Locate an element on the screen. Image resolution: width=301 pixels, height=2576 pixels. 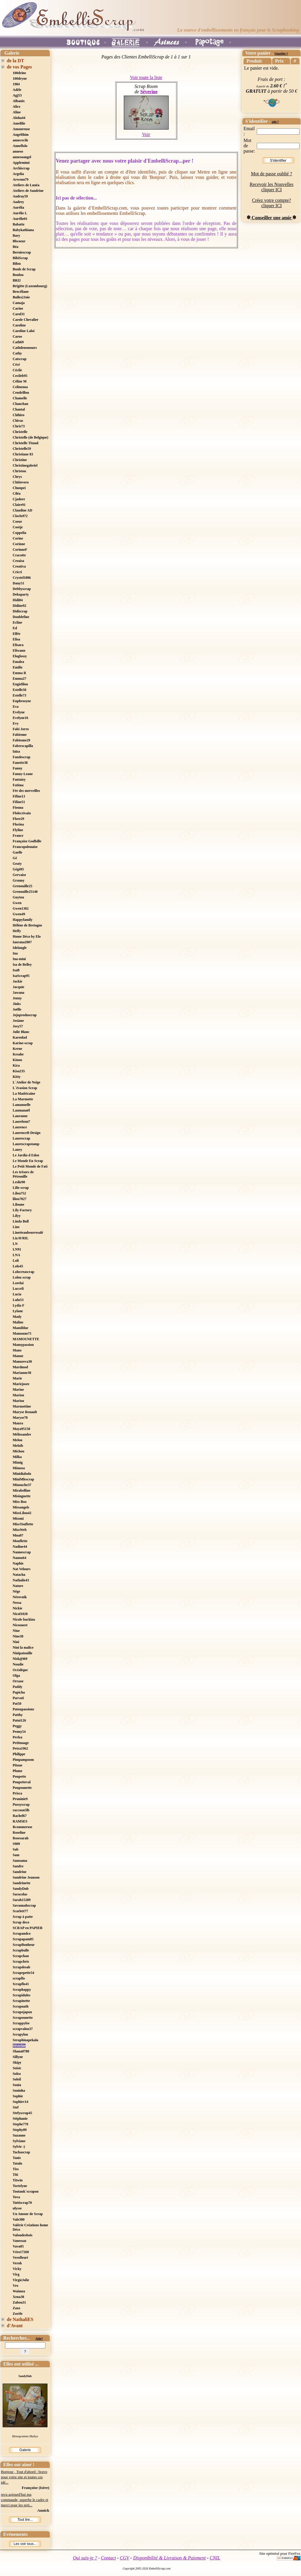
reçu aujourd'hui ma commande, superbe le cadre et merci pour les peti... is located at coordinates (24, 2499).